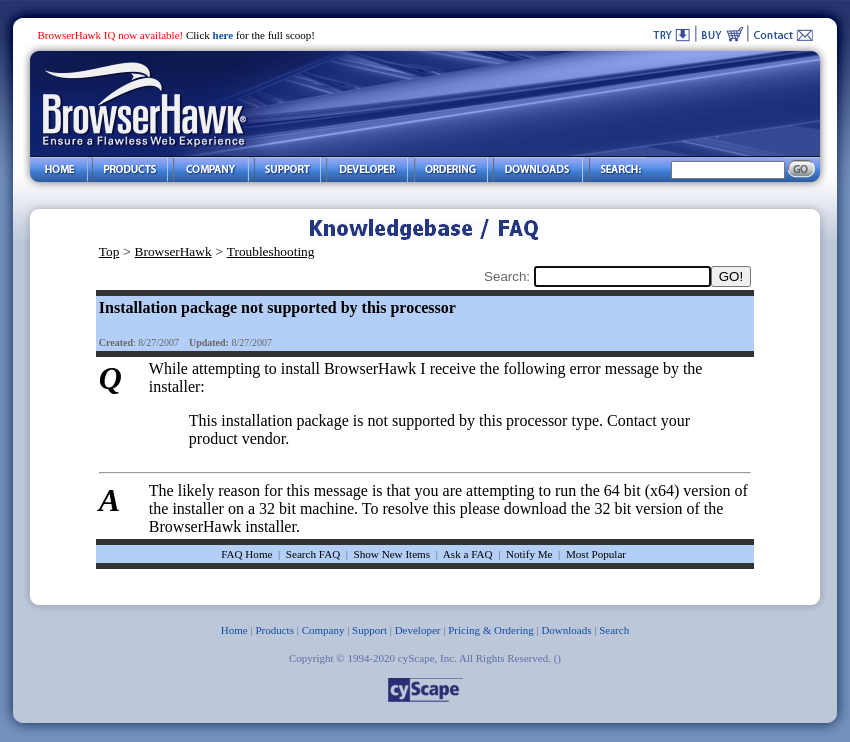  What do you see at coordinates (468, 554) in the screenshot?
I see `Ask a FAQ` at bounding box center [468, 554].